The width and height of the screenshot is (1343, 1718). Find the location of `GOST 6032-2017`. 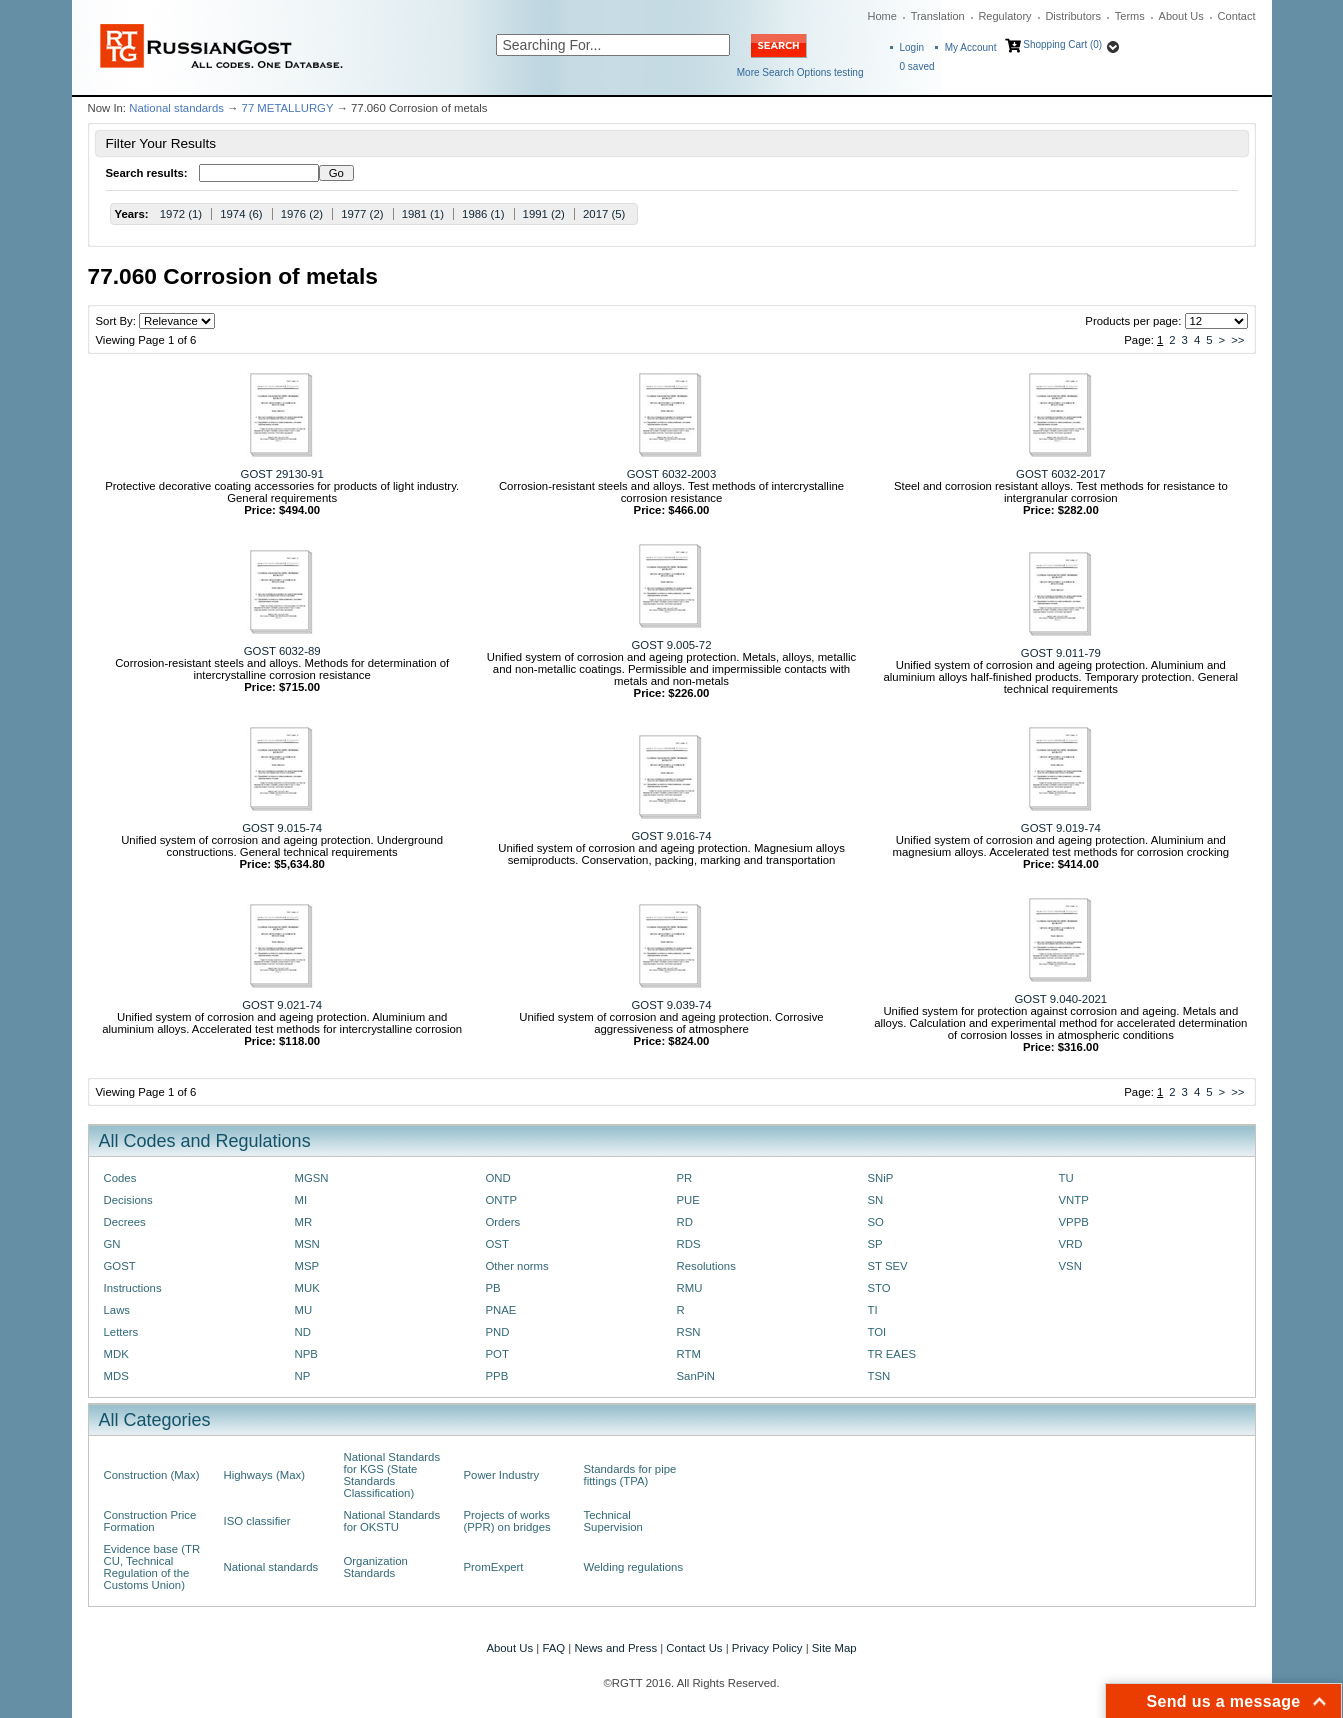

GOST 6032-2017 is located at coordinates (1060, 474).